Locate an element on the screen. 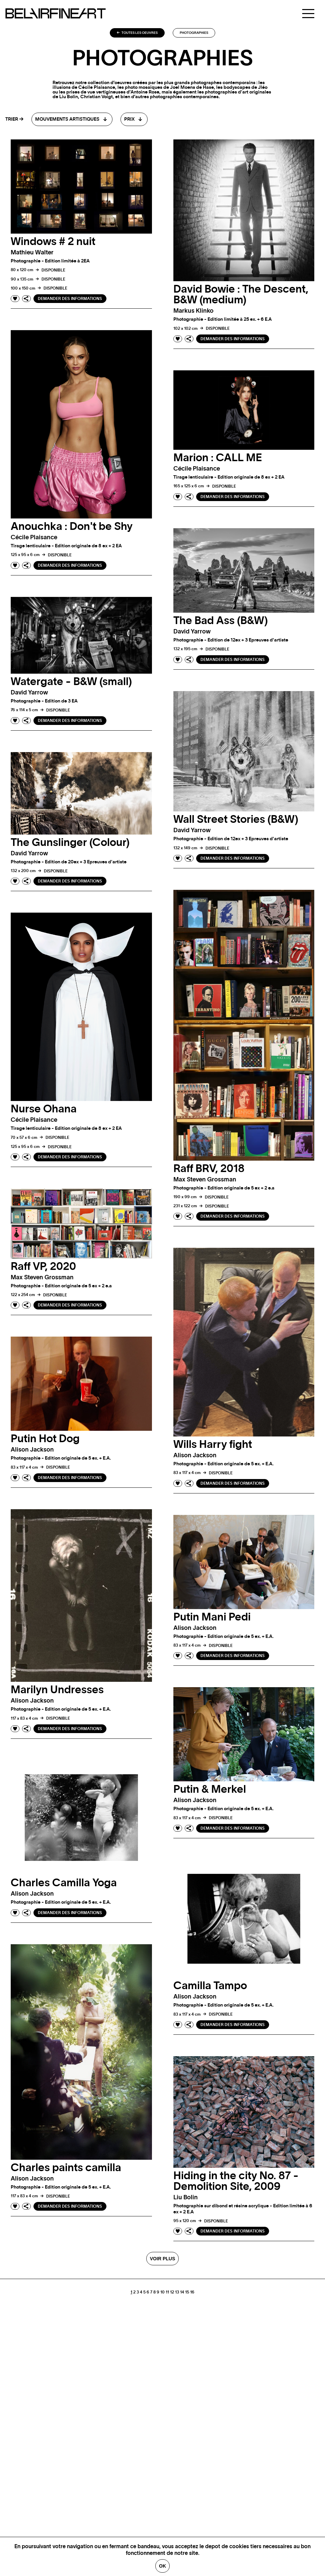 The height and width of the screenshot is (2576, 325). Voir plus is located at coordinates (162, 2258).